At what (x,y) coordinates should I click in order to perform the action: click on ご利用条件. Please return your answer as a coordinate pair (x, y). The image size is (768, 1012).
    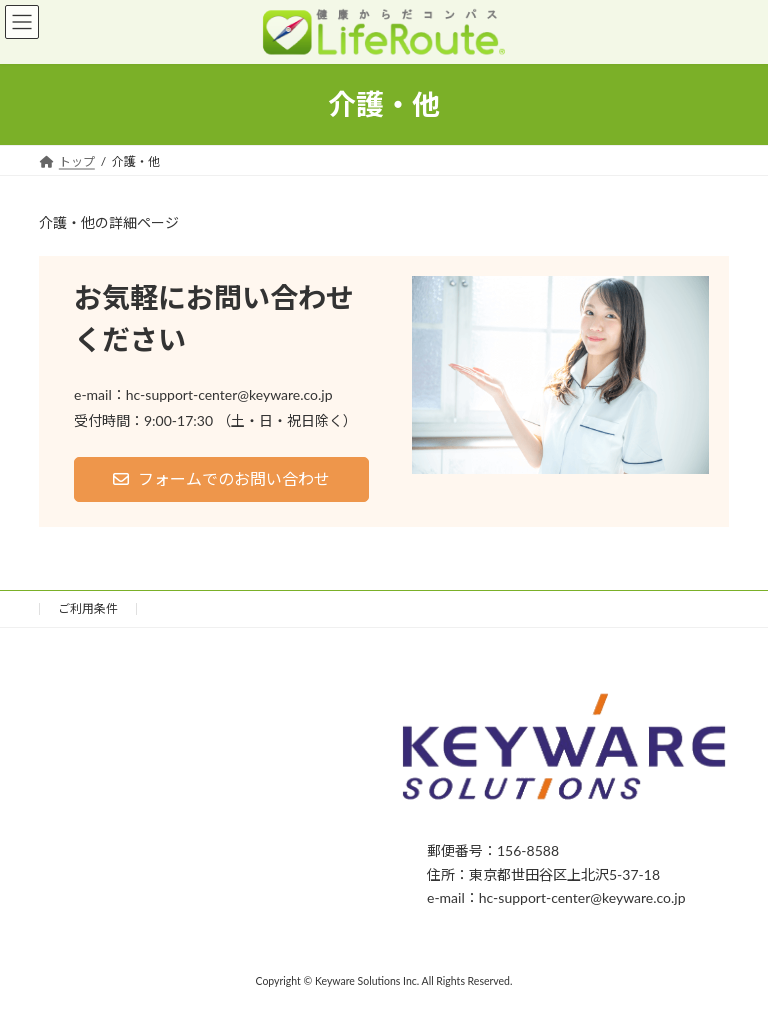
    Looking at the image, I should click on (88, 608).